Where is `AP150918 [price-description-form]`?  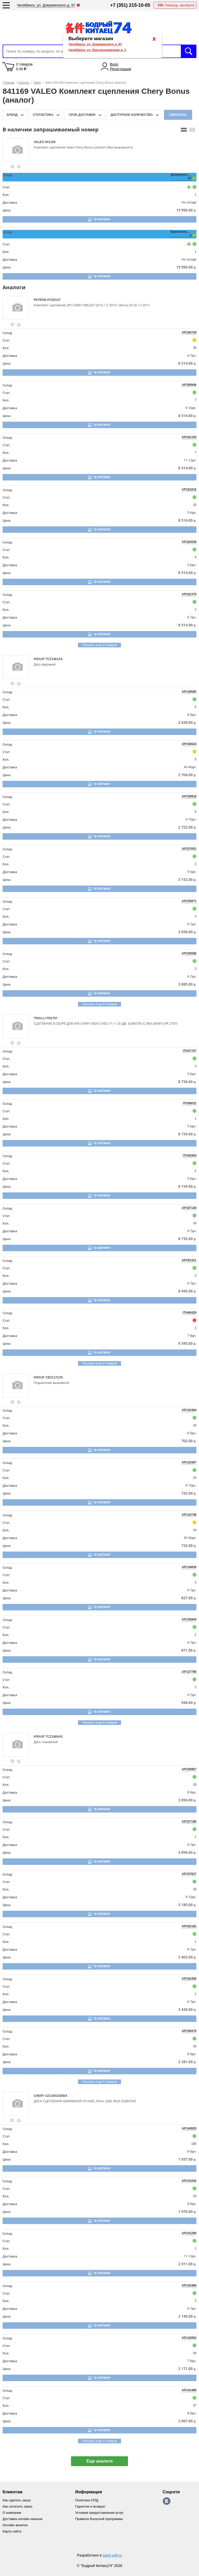
AP150918 [price-description-form] is located at coordinates (189, 796).